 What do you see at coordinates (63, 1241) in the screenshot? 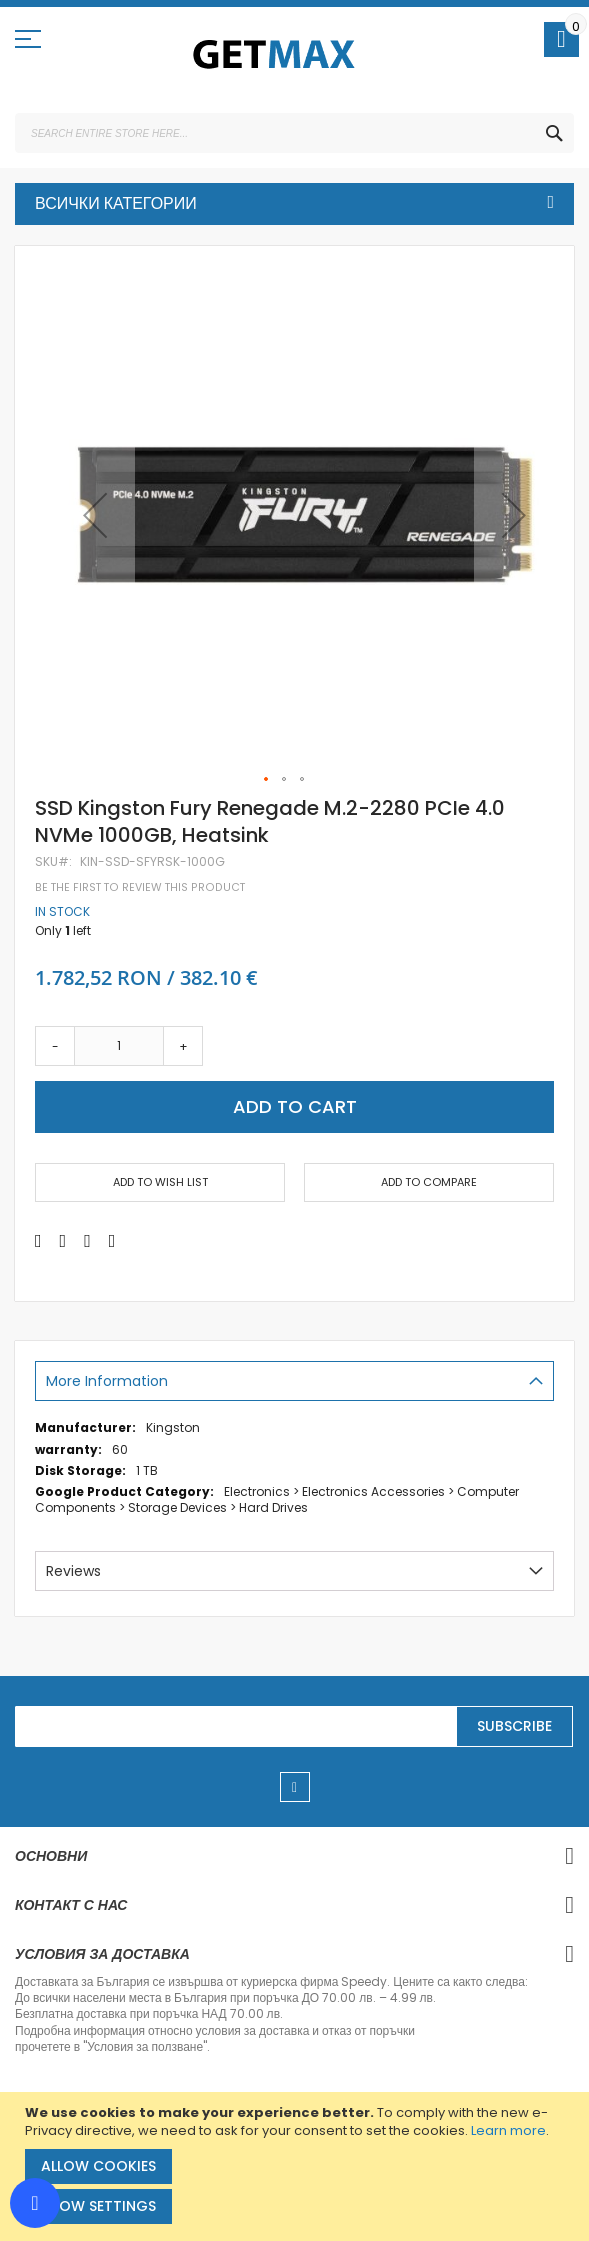
I see `[Share on Twitter]` at bounding box center [63, 1241].